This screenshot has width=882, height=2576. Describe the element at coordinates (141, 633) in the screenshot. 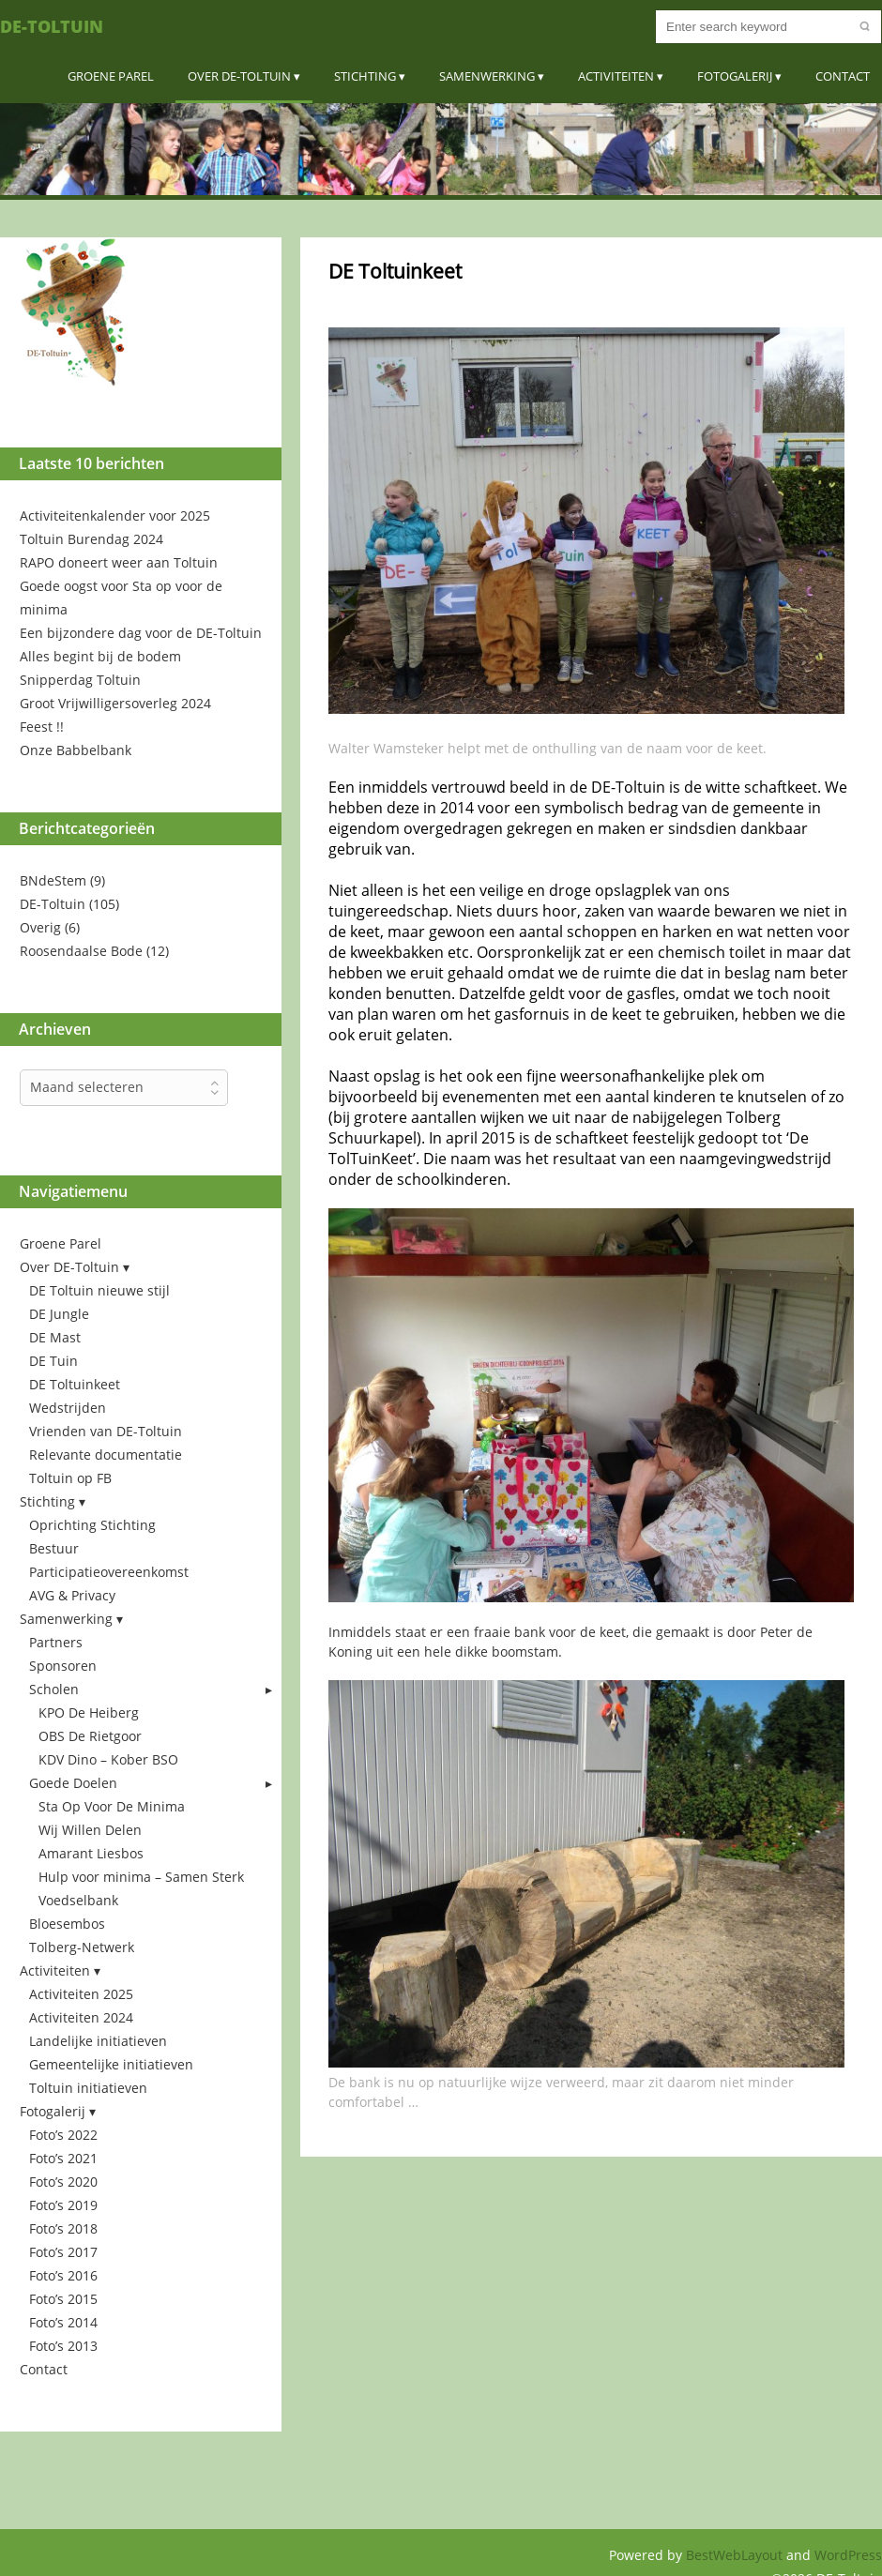

I see `Een bijzondere dag voor de DE-Toltuin` at that location.